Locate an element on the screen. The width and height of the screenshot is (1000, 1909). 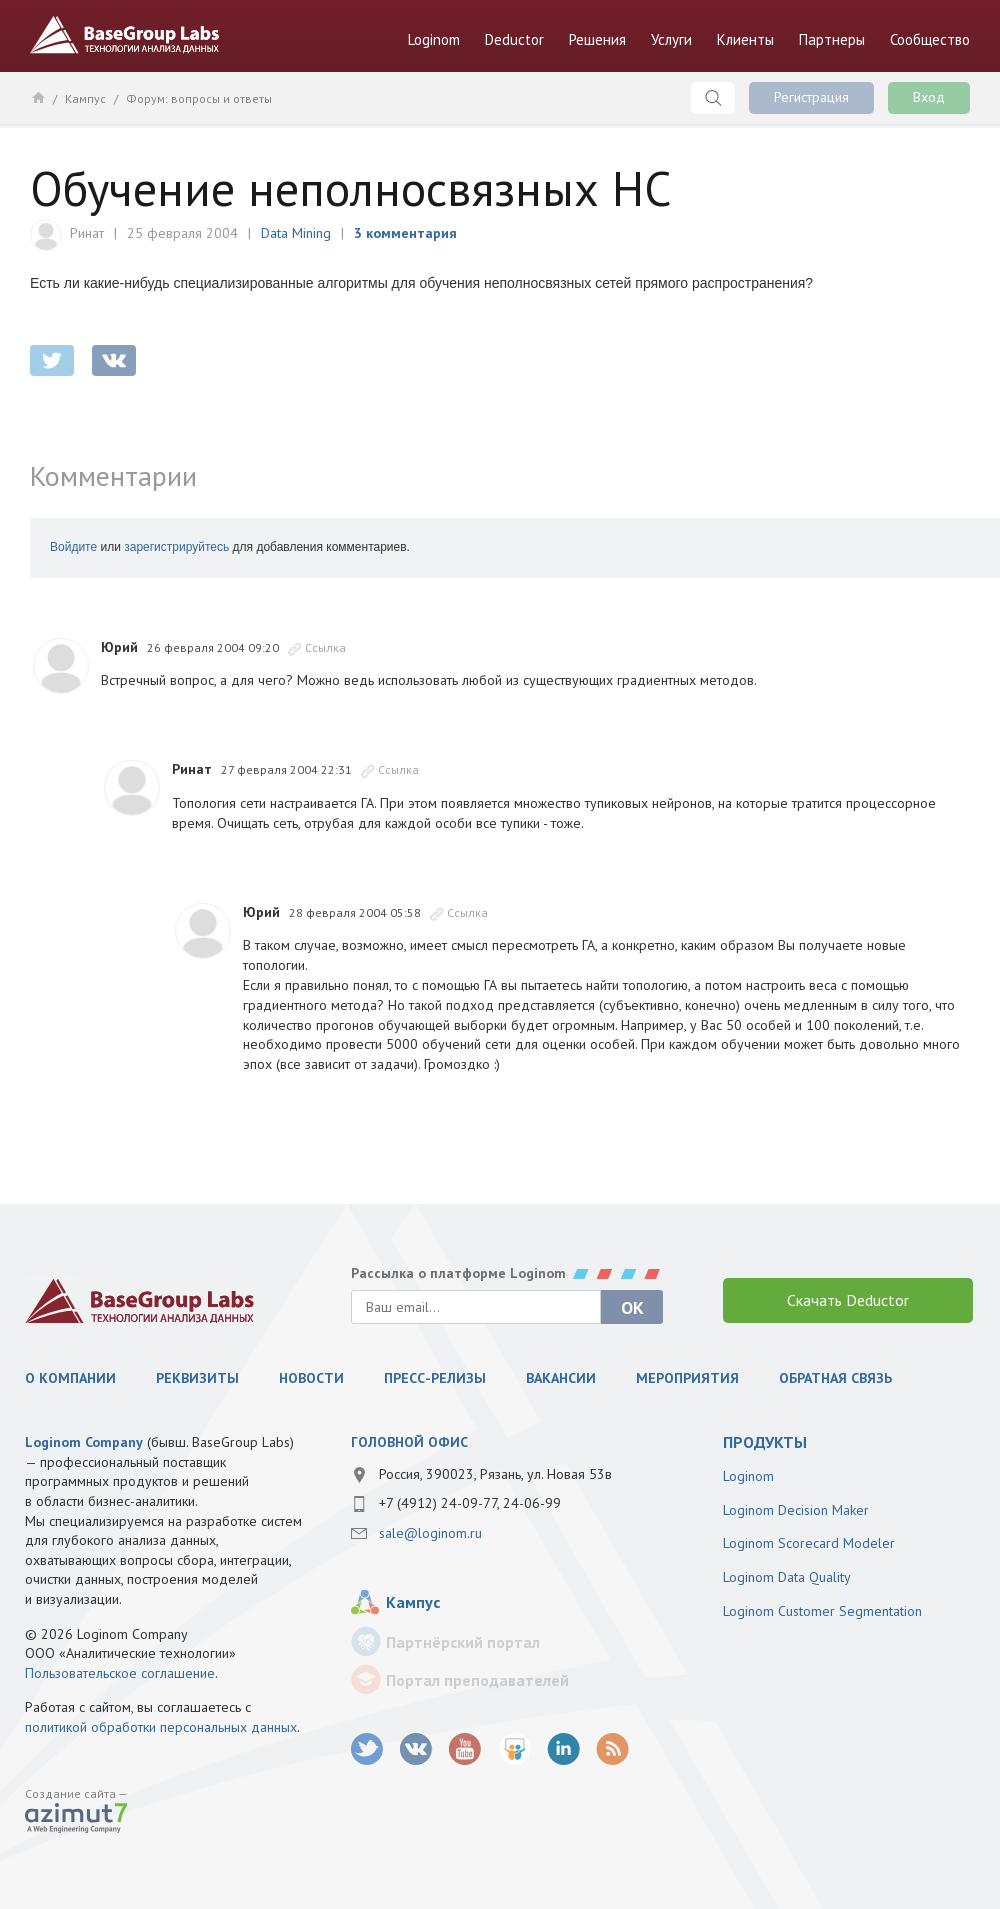
Форум: вопросы и ответы is located at coordinates (199, 98).